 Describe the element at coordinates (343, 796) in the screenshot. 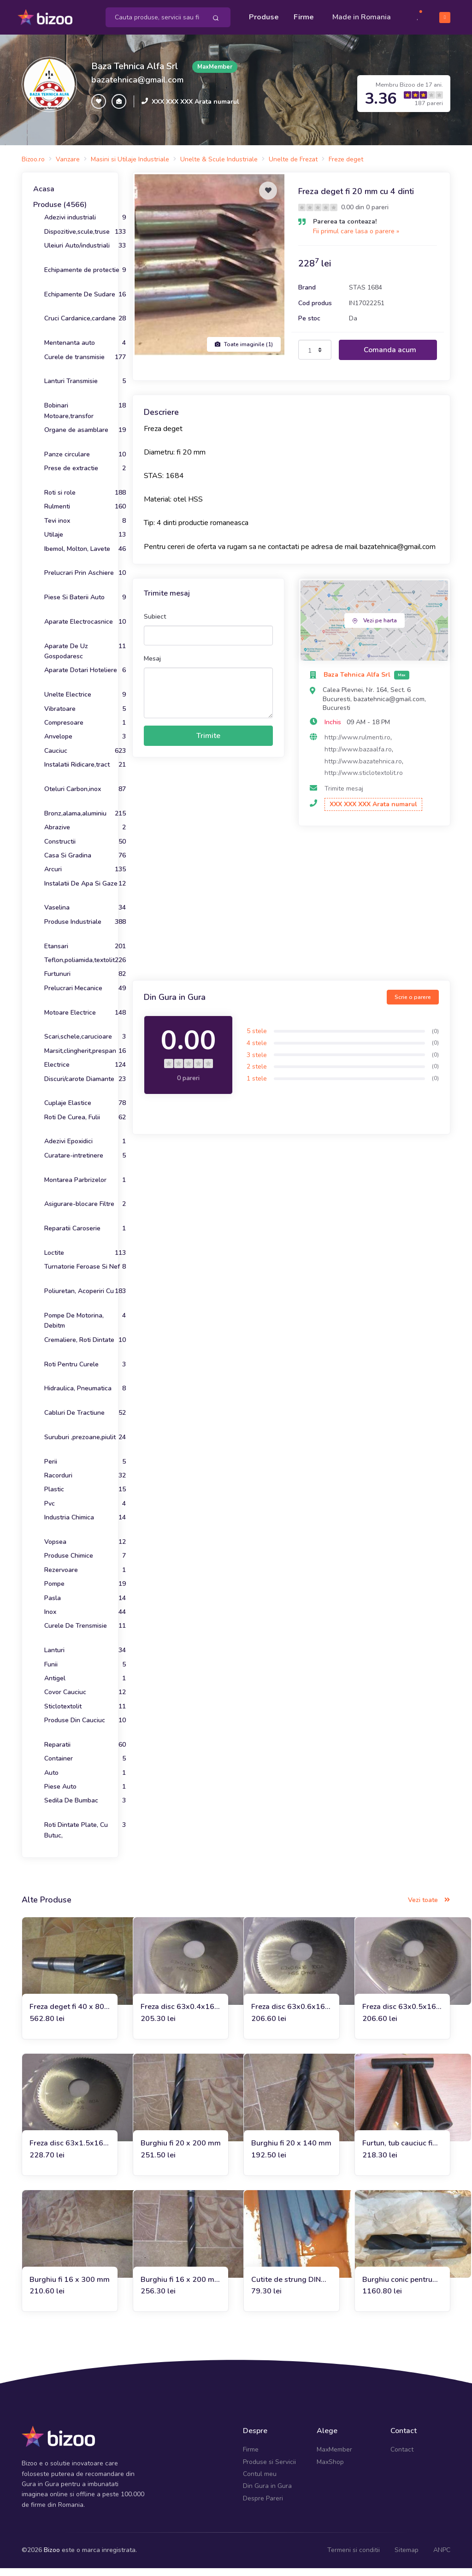

I see `Trimite mesaj` at that location.